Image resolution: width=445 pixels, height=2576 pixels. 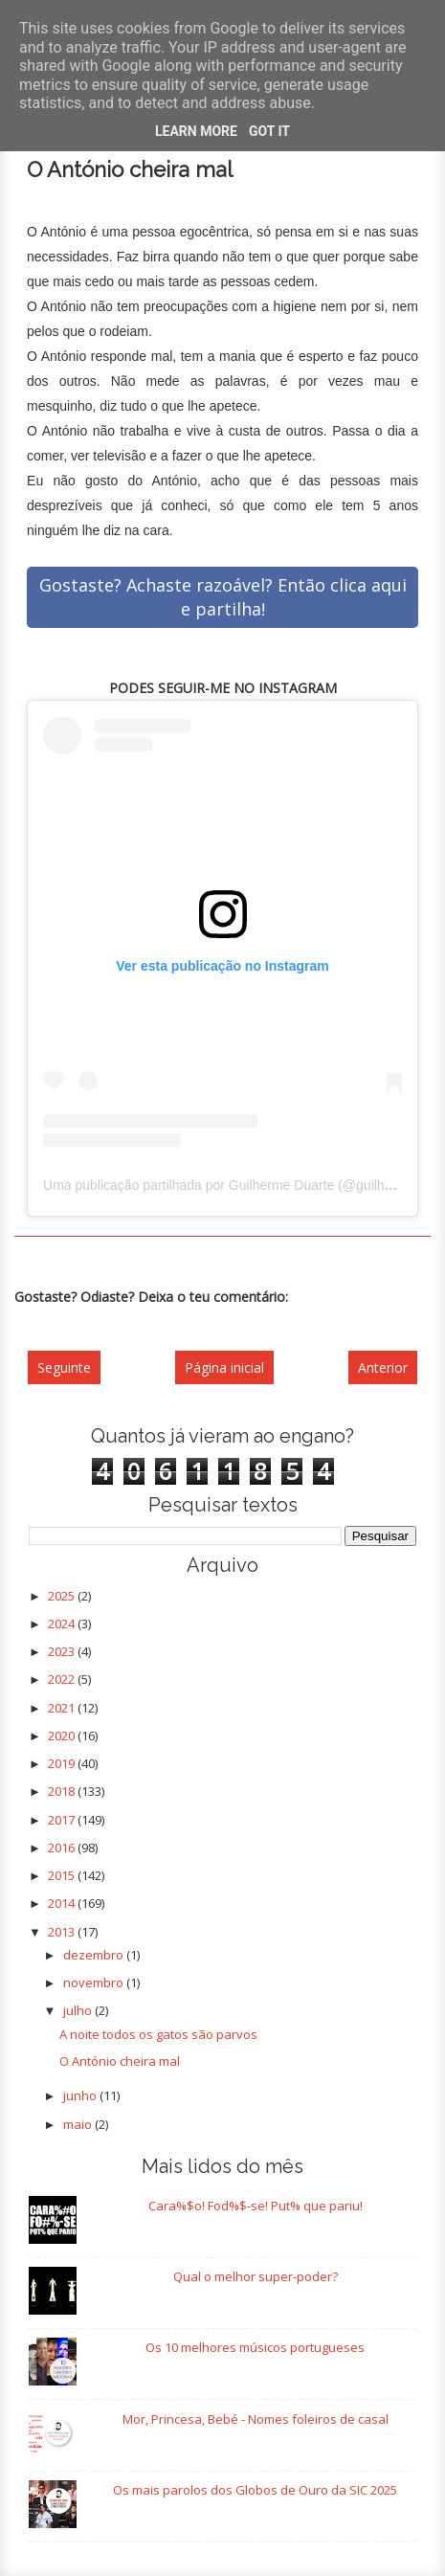 I want to click on junho, so click(x=81, y=2095).